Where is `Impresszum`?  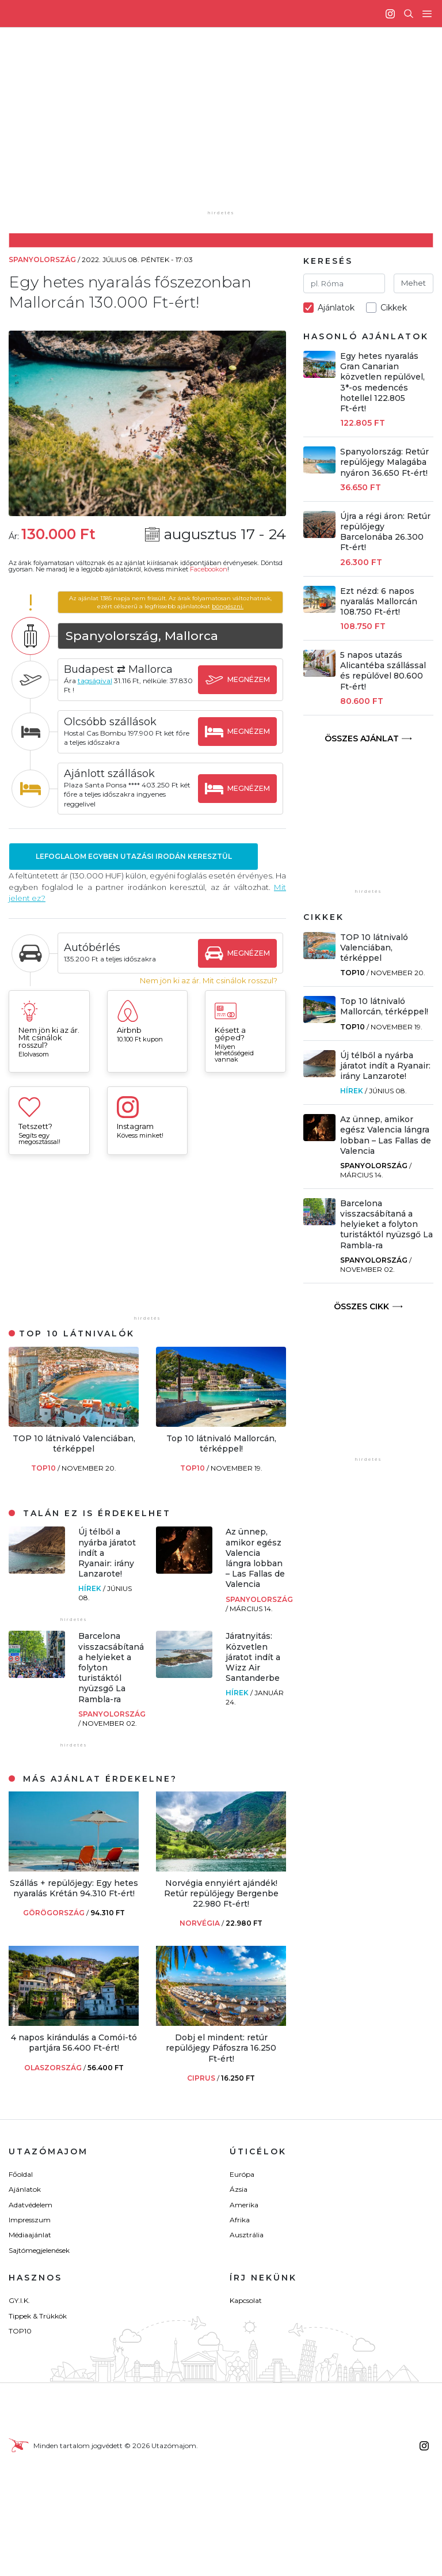
Impresszum is located at coordinates (30, 2219).